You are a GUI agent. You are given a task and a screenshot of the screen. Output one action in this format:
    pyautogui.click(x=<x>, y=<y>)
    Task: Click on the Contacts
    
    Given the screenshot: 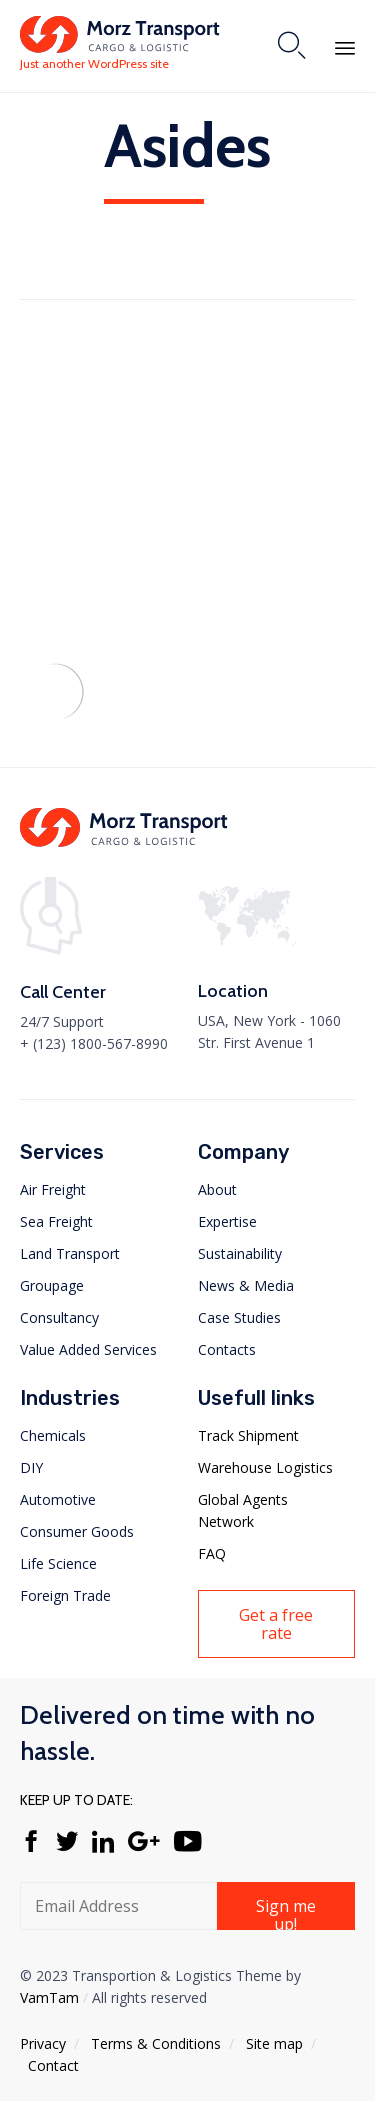 What is the action you would take?
    pyautogui.click(x=227, y=1349)
    